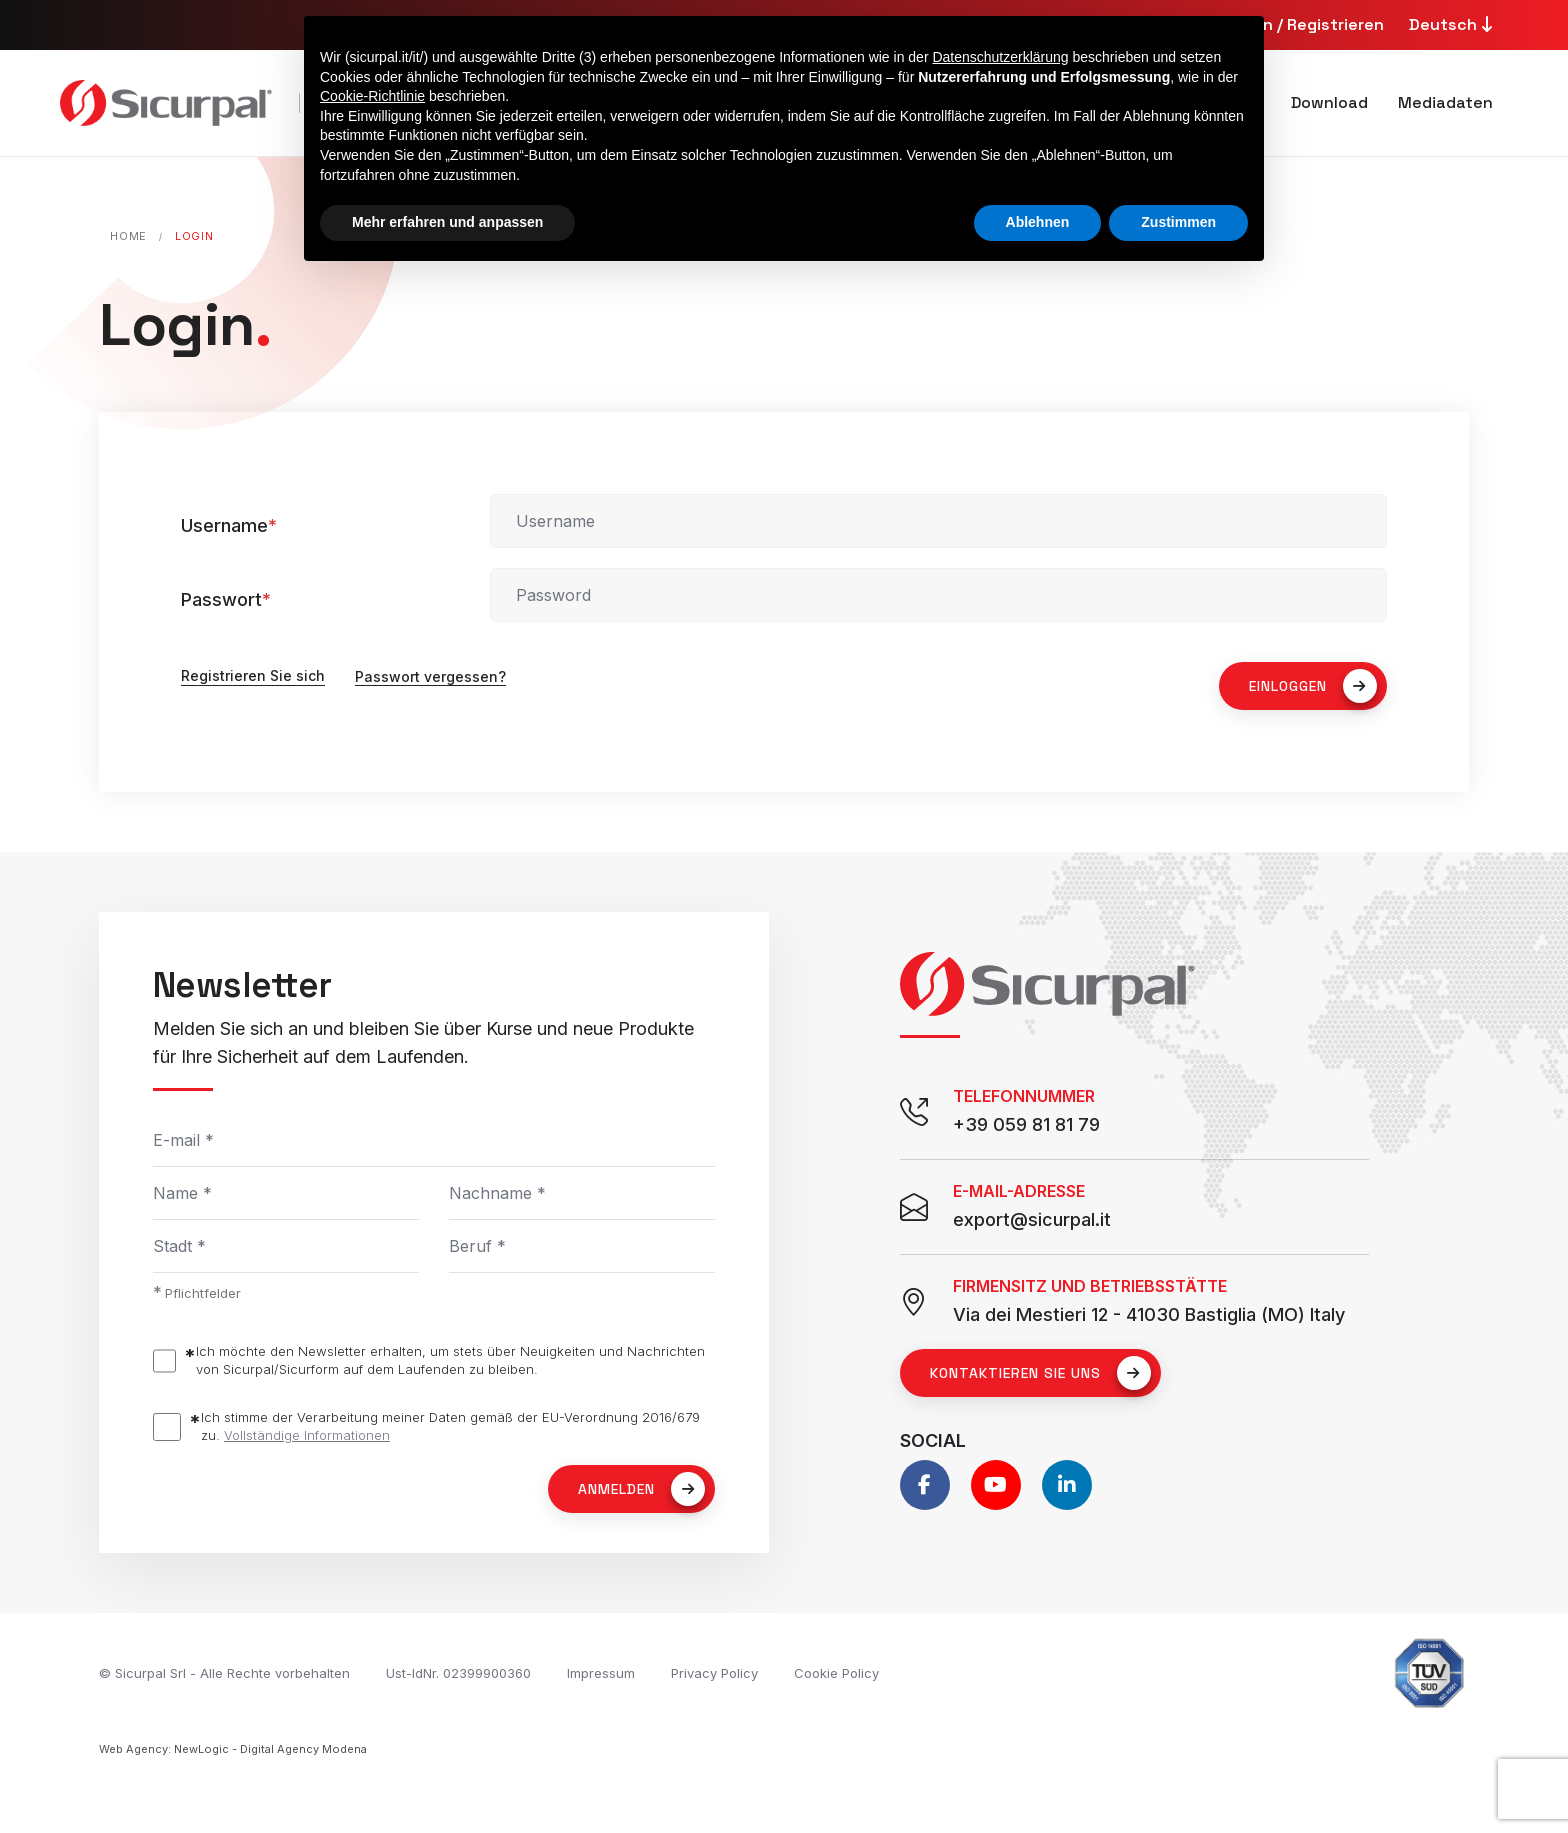  What do you see at coordinates (253, 676) in the screenshot?
I see `Registrieren Sie sich` at bounding box center [253, 676].